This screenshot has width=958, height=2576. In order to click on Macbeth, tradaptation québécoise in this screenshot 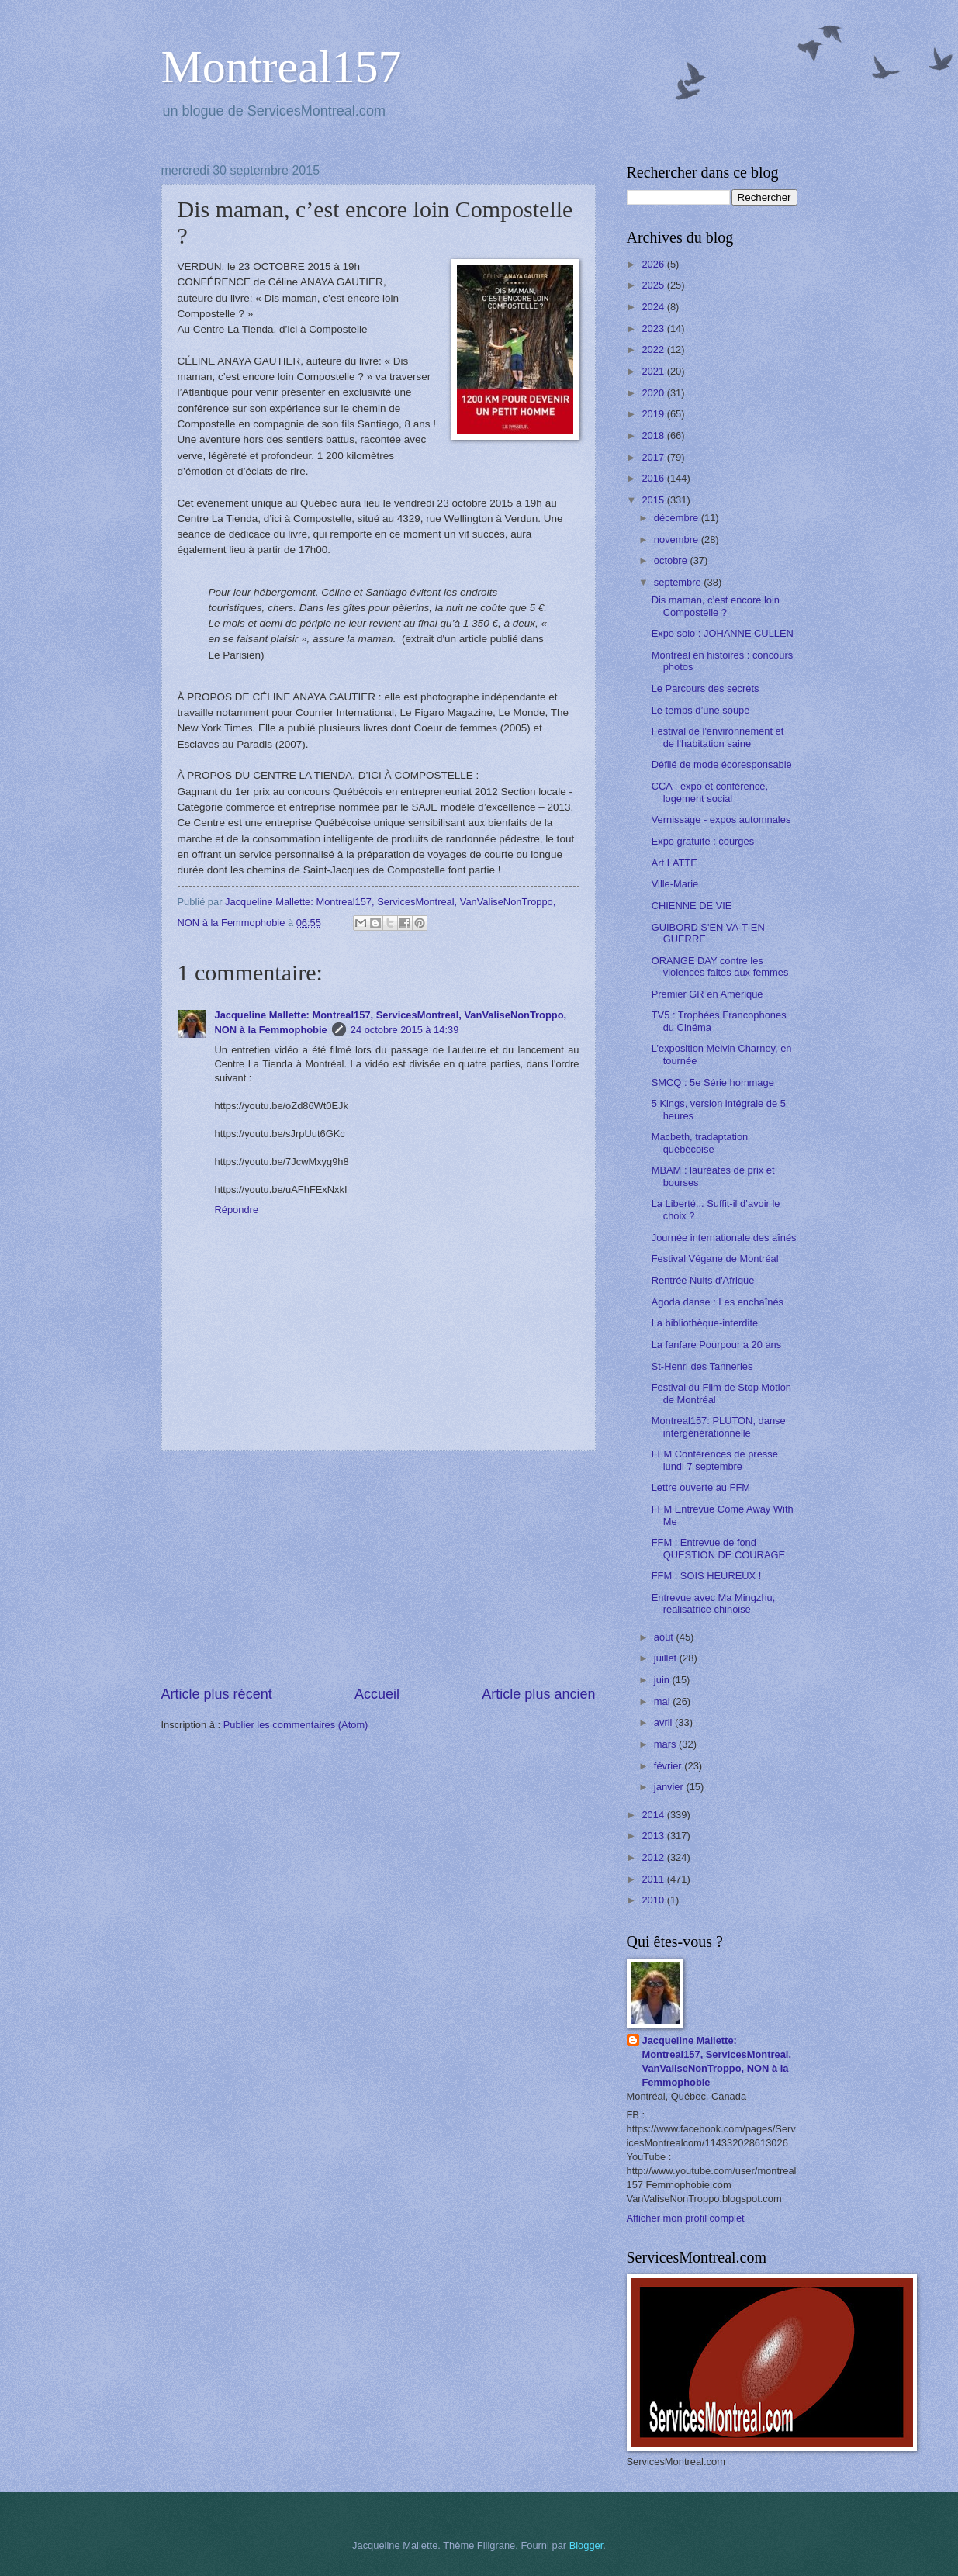, I will do `click(700, 1142)`.